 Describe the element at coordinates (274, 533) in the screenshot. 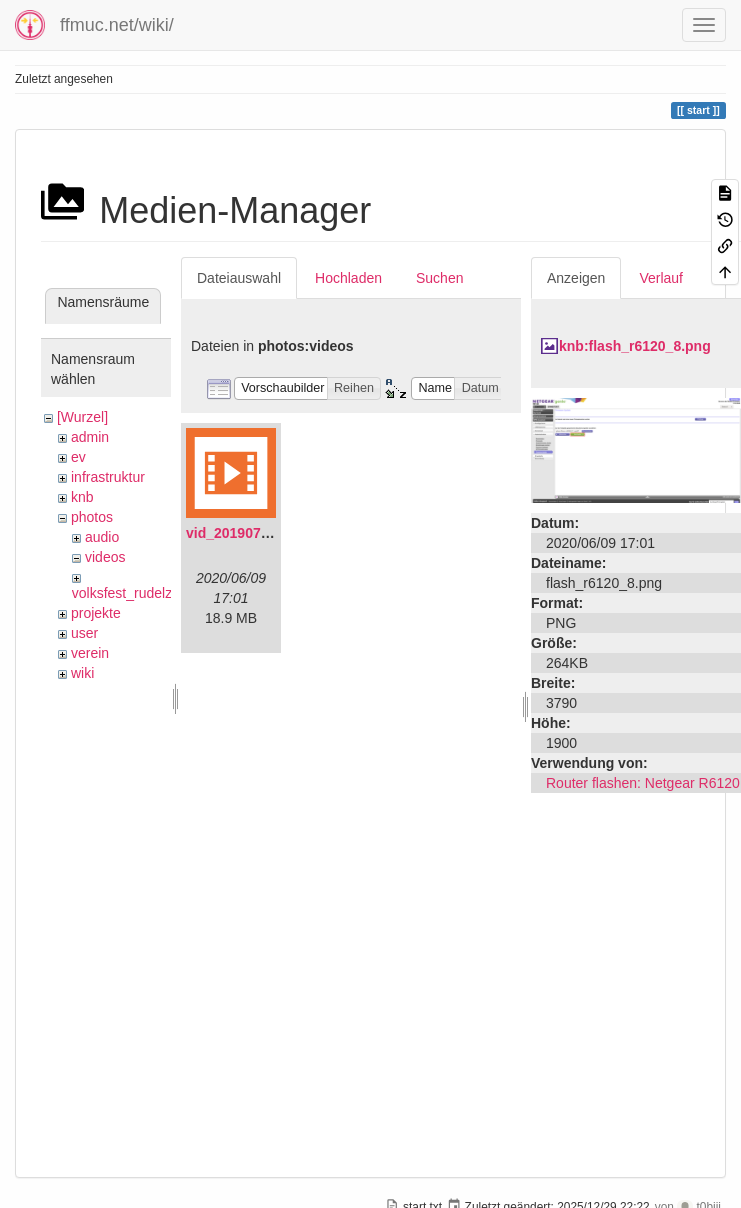

I see `vid_20190704_152719.mp4` at that location.